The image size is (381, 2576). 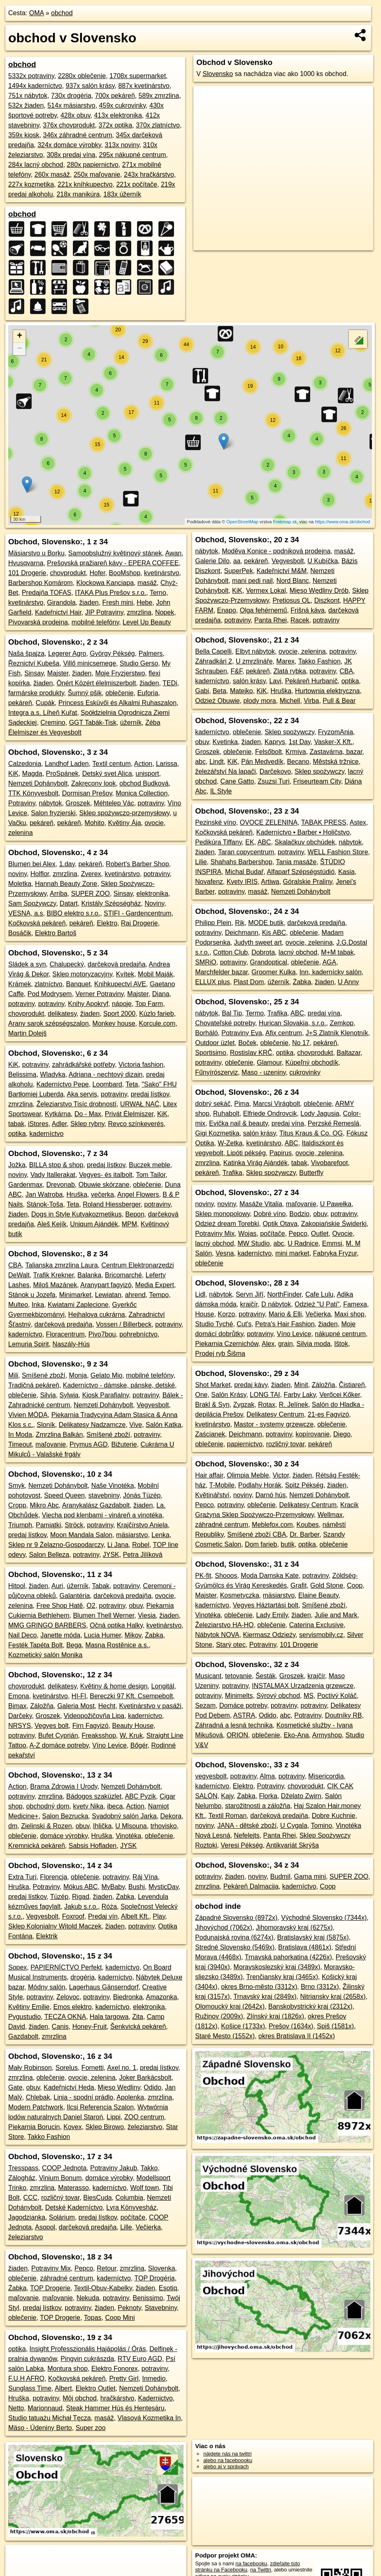 I want to click on Budmil, so click(x=280, y=1876).